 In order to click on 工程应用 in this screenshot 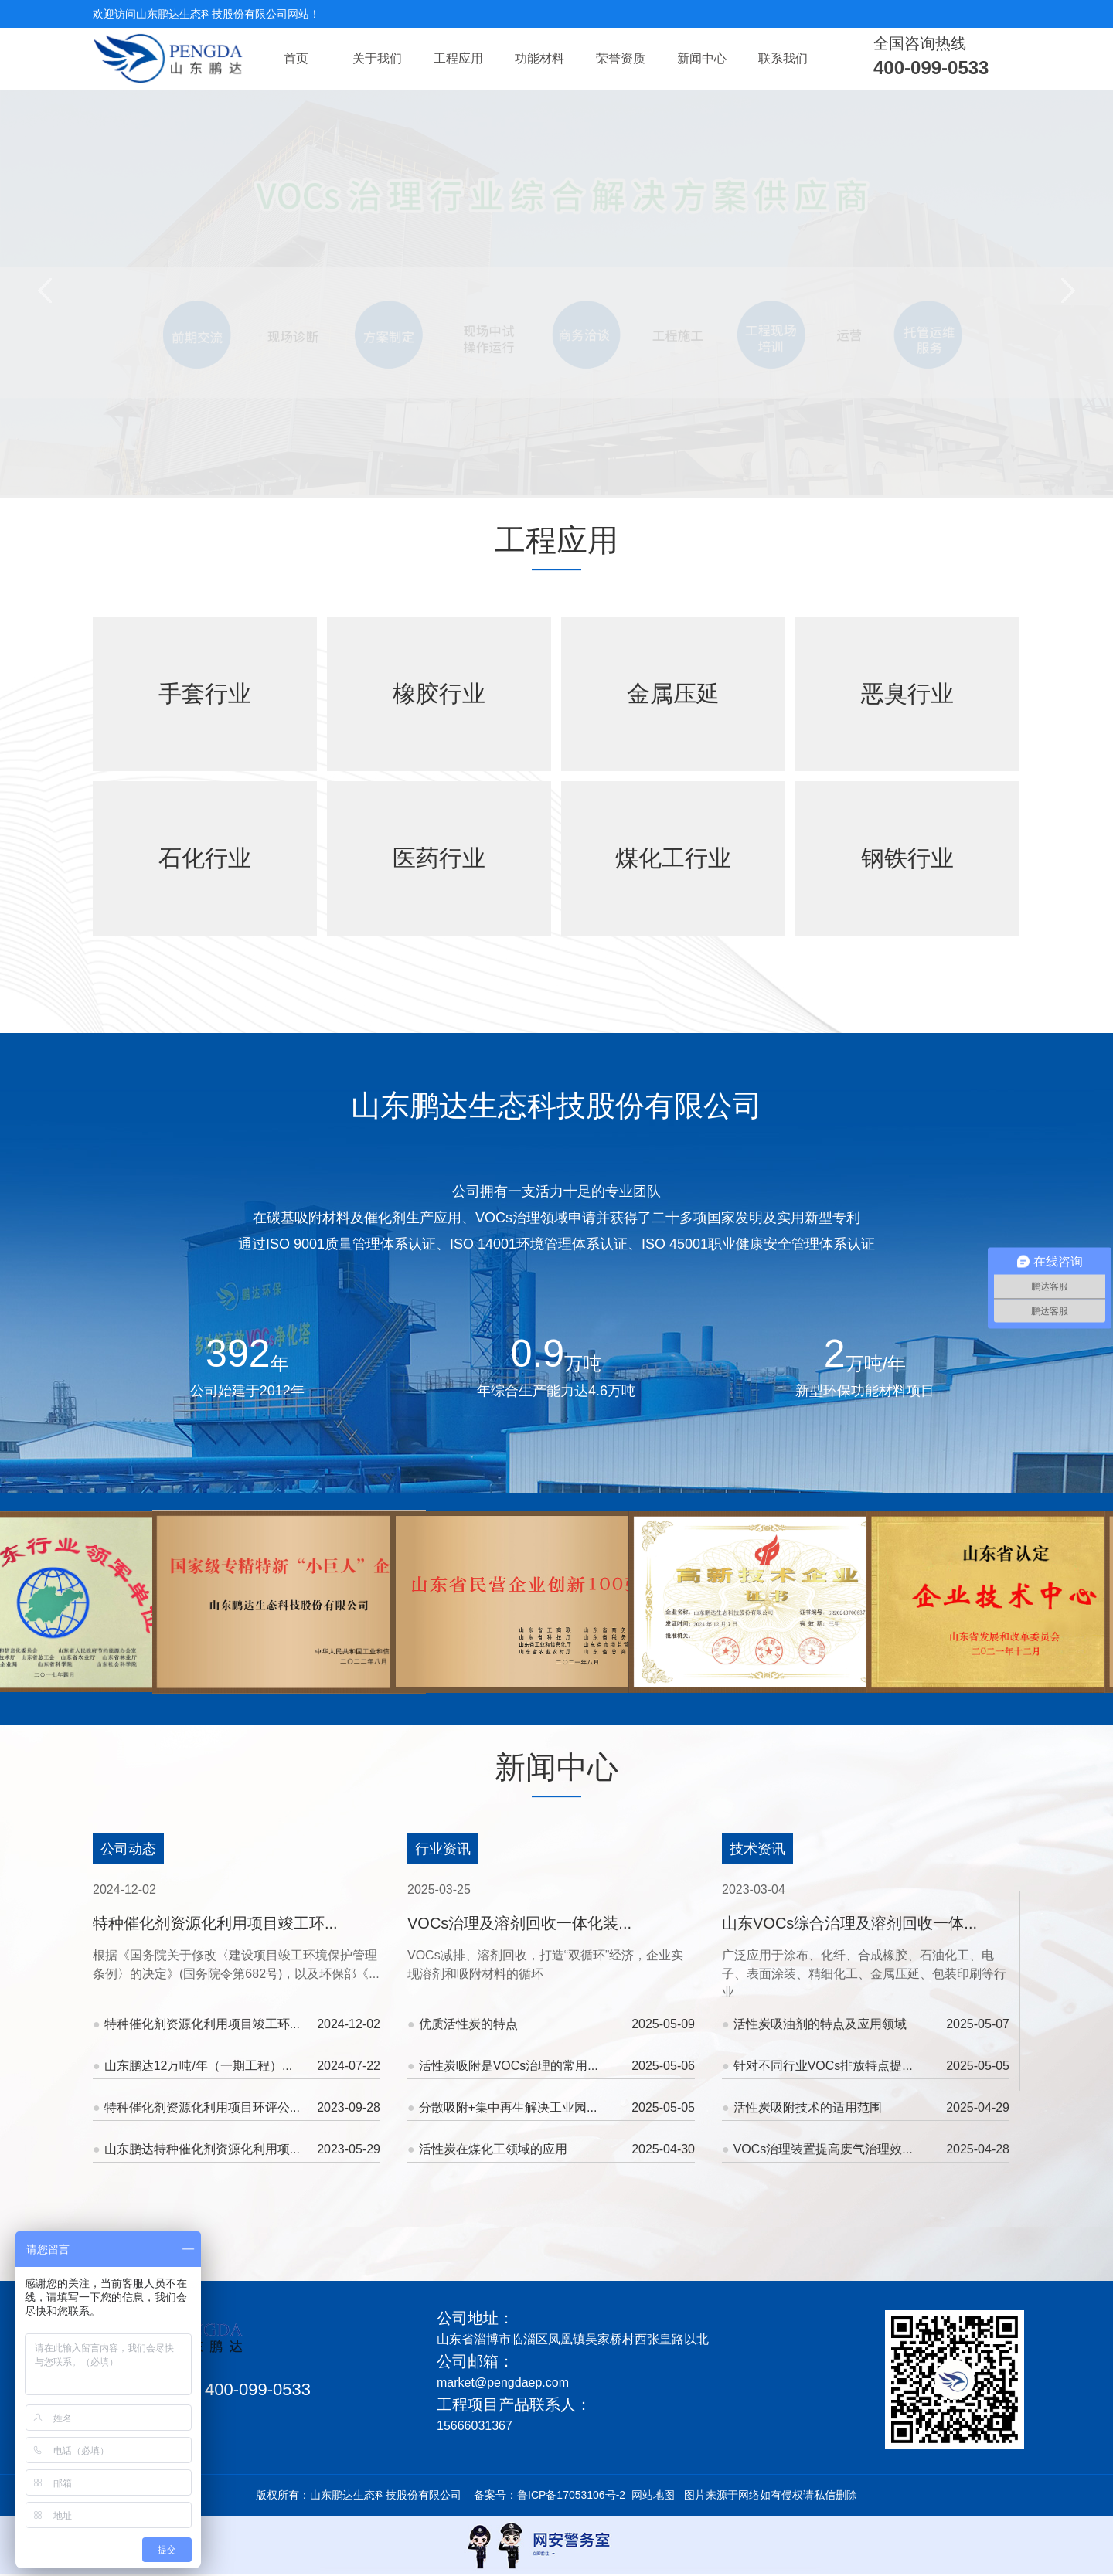, I will do `click(458, 58)`.